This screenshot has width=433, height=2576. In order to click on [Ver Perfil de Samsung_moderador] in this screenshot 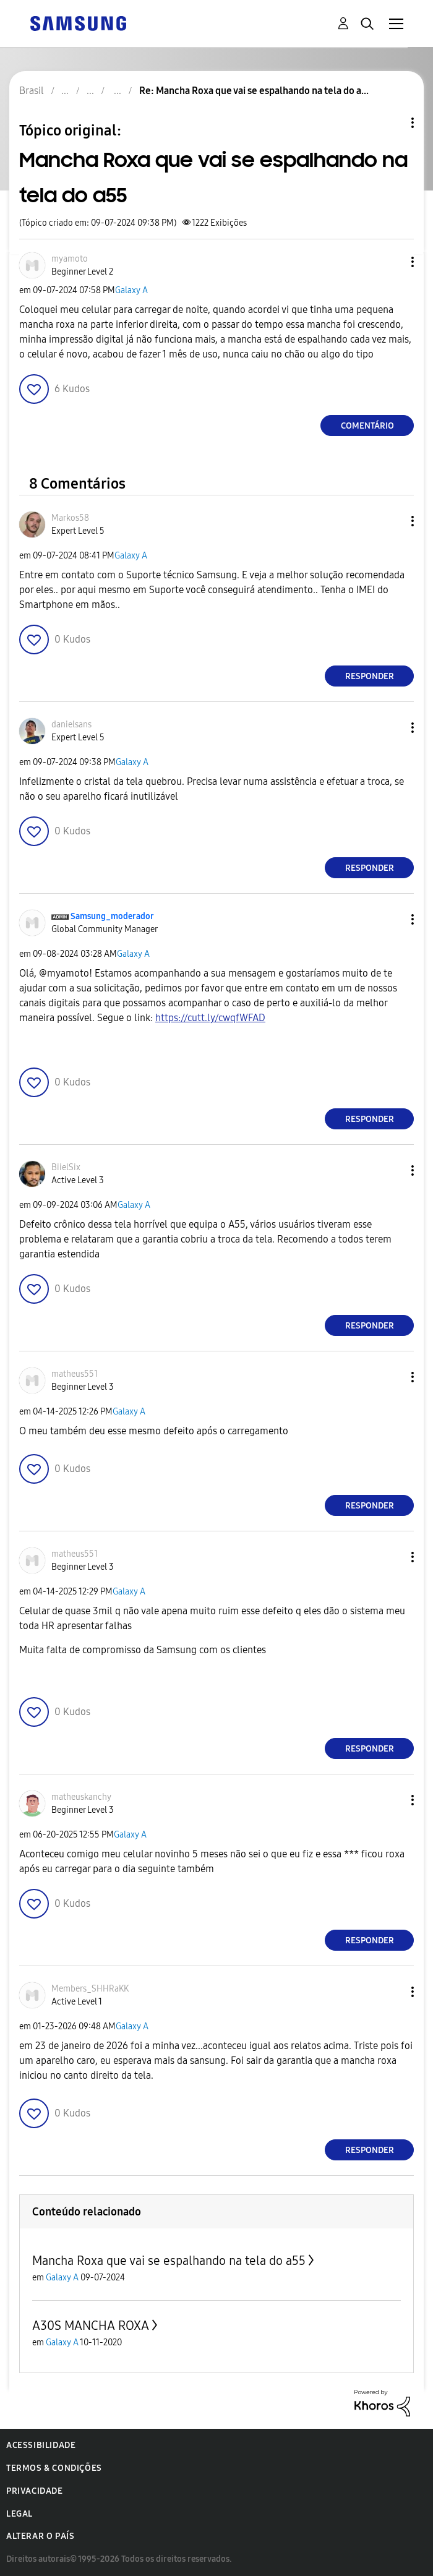, I will do `click(112, 916)`.